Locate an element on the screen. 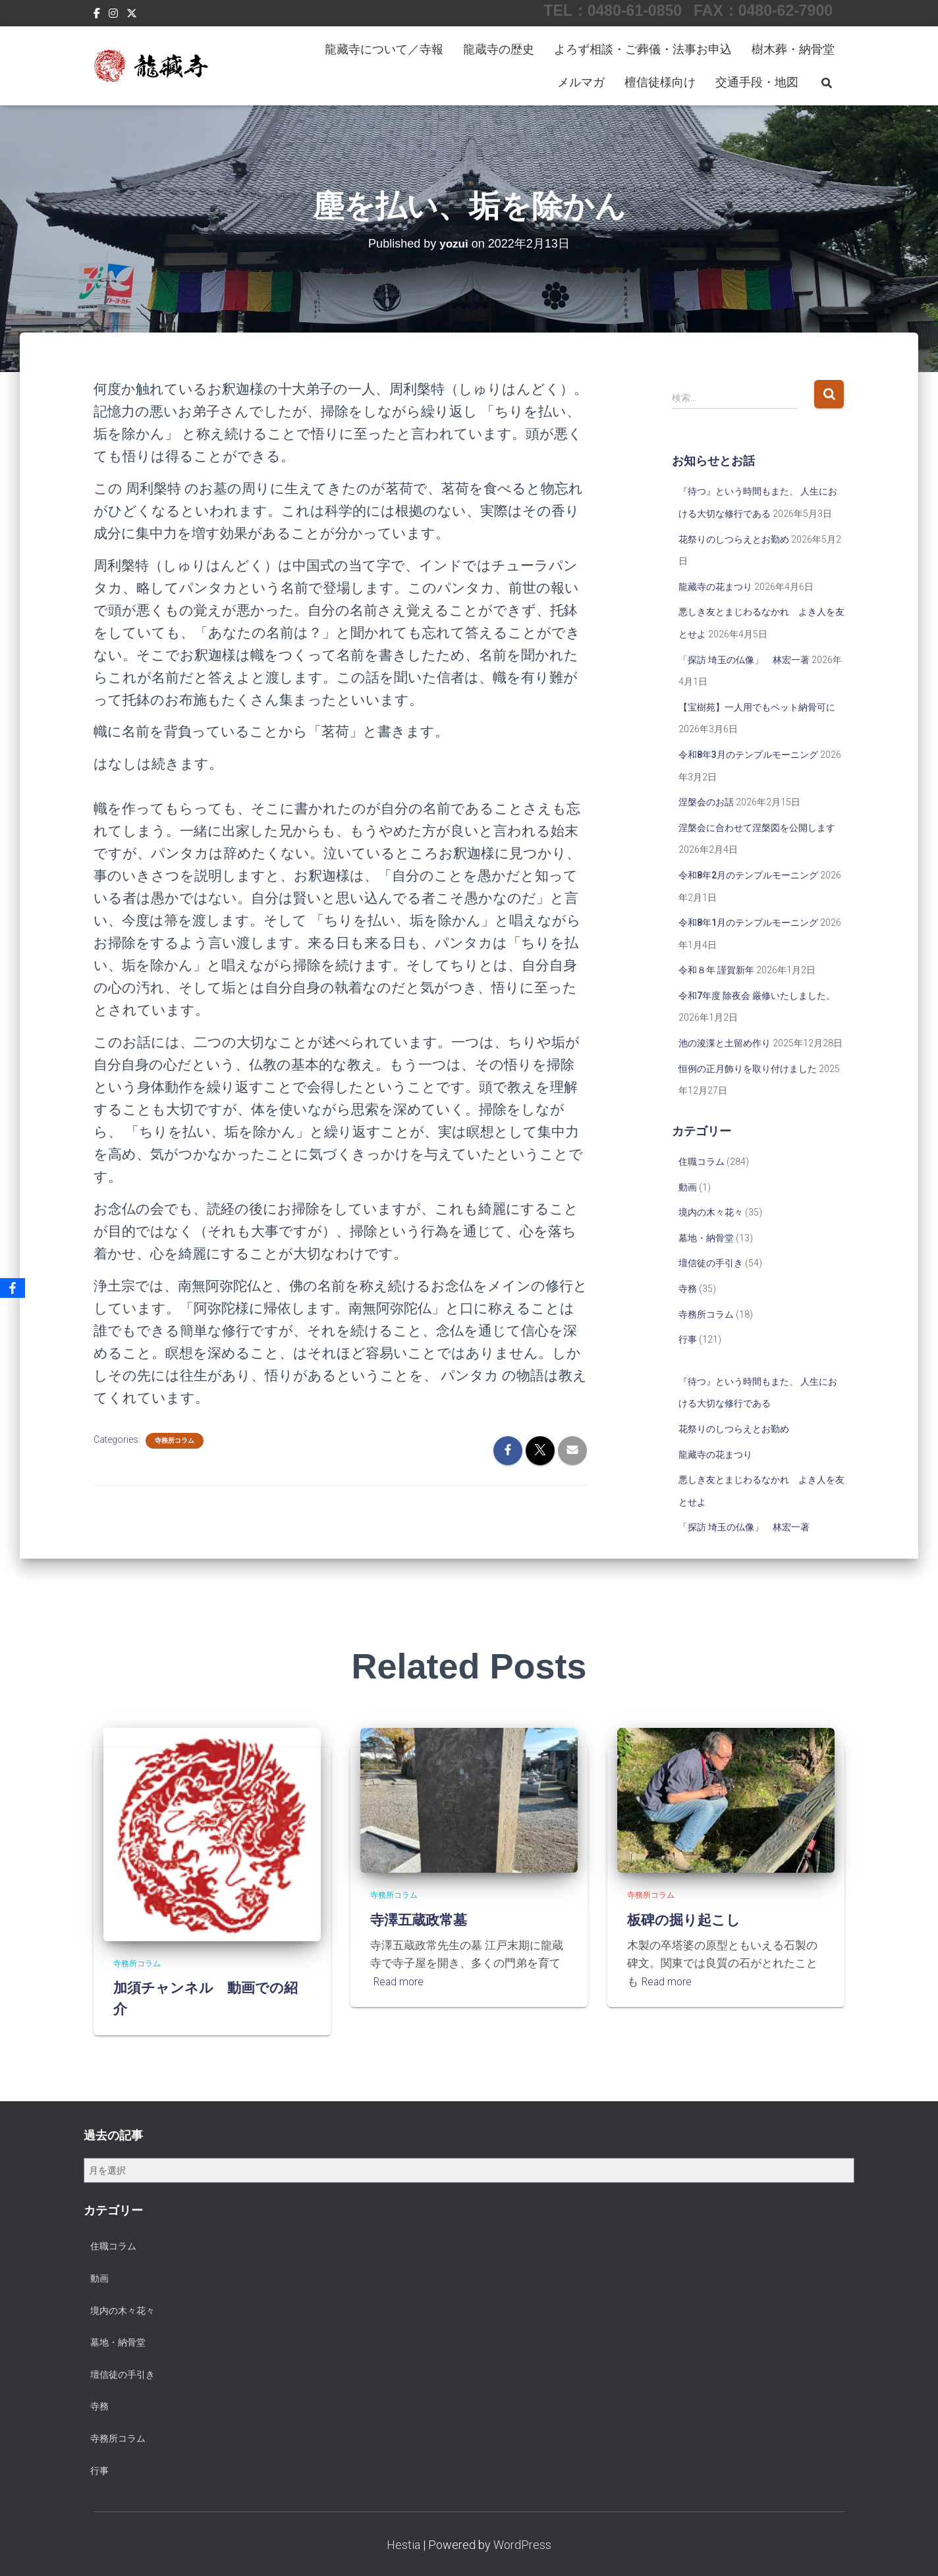 The width and height of the screenshot is (938, 2576). 「探訪 埼玉の仏像」 林宏一著 is located at coordinates (744, 660).